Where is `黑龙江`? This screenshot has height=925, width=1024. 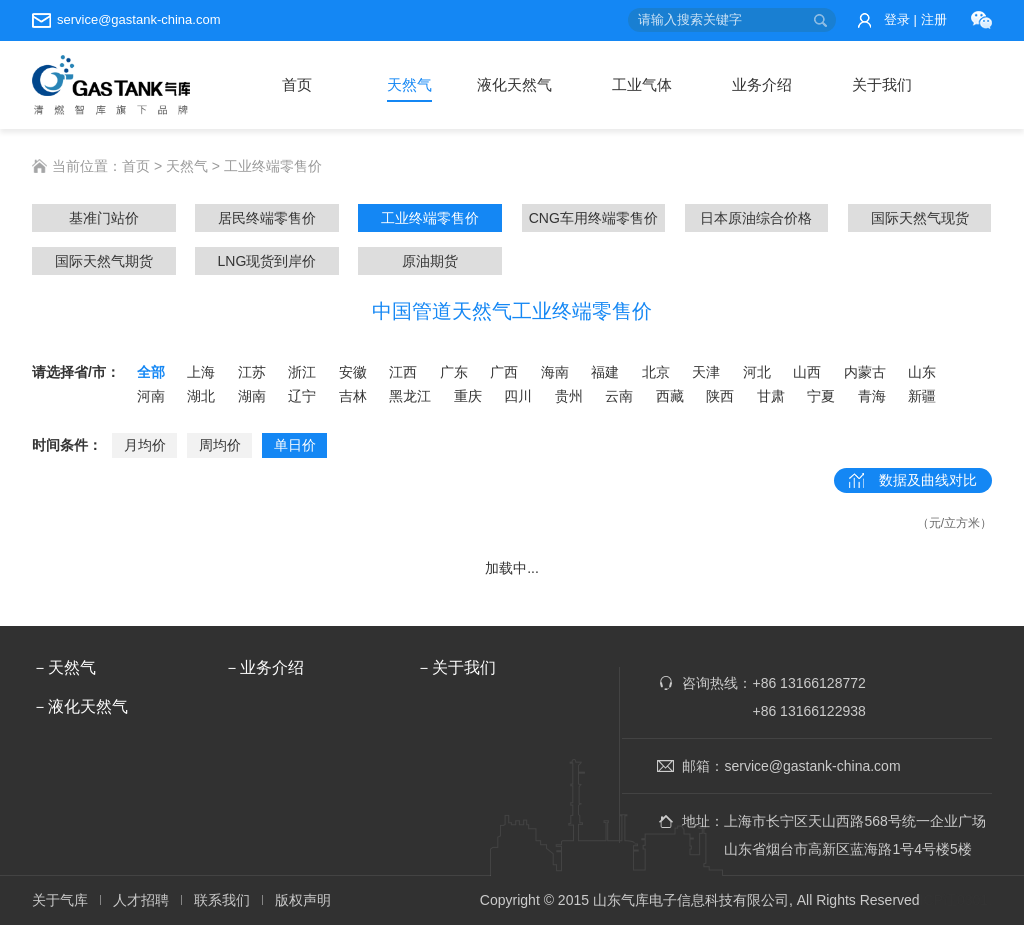
黑龙江 is located at coordinates (410, 396).